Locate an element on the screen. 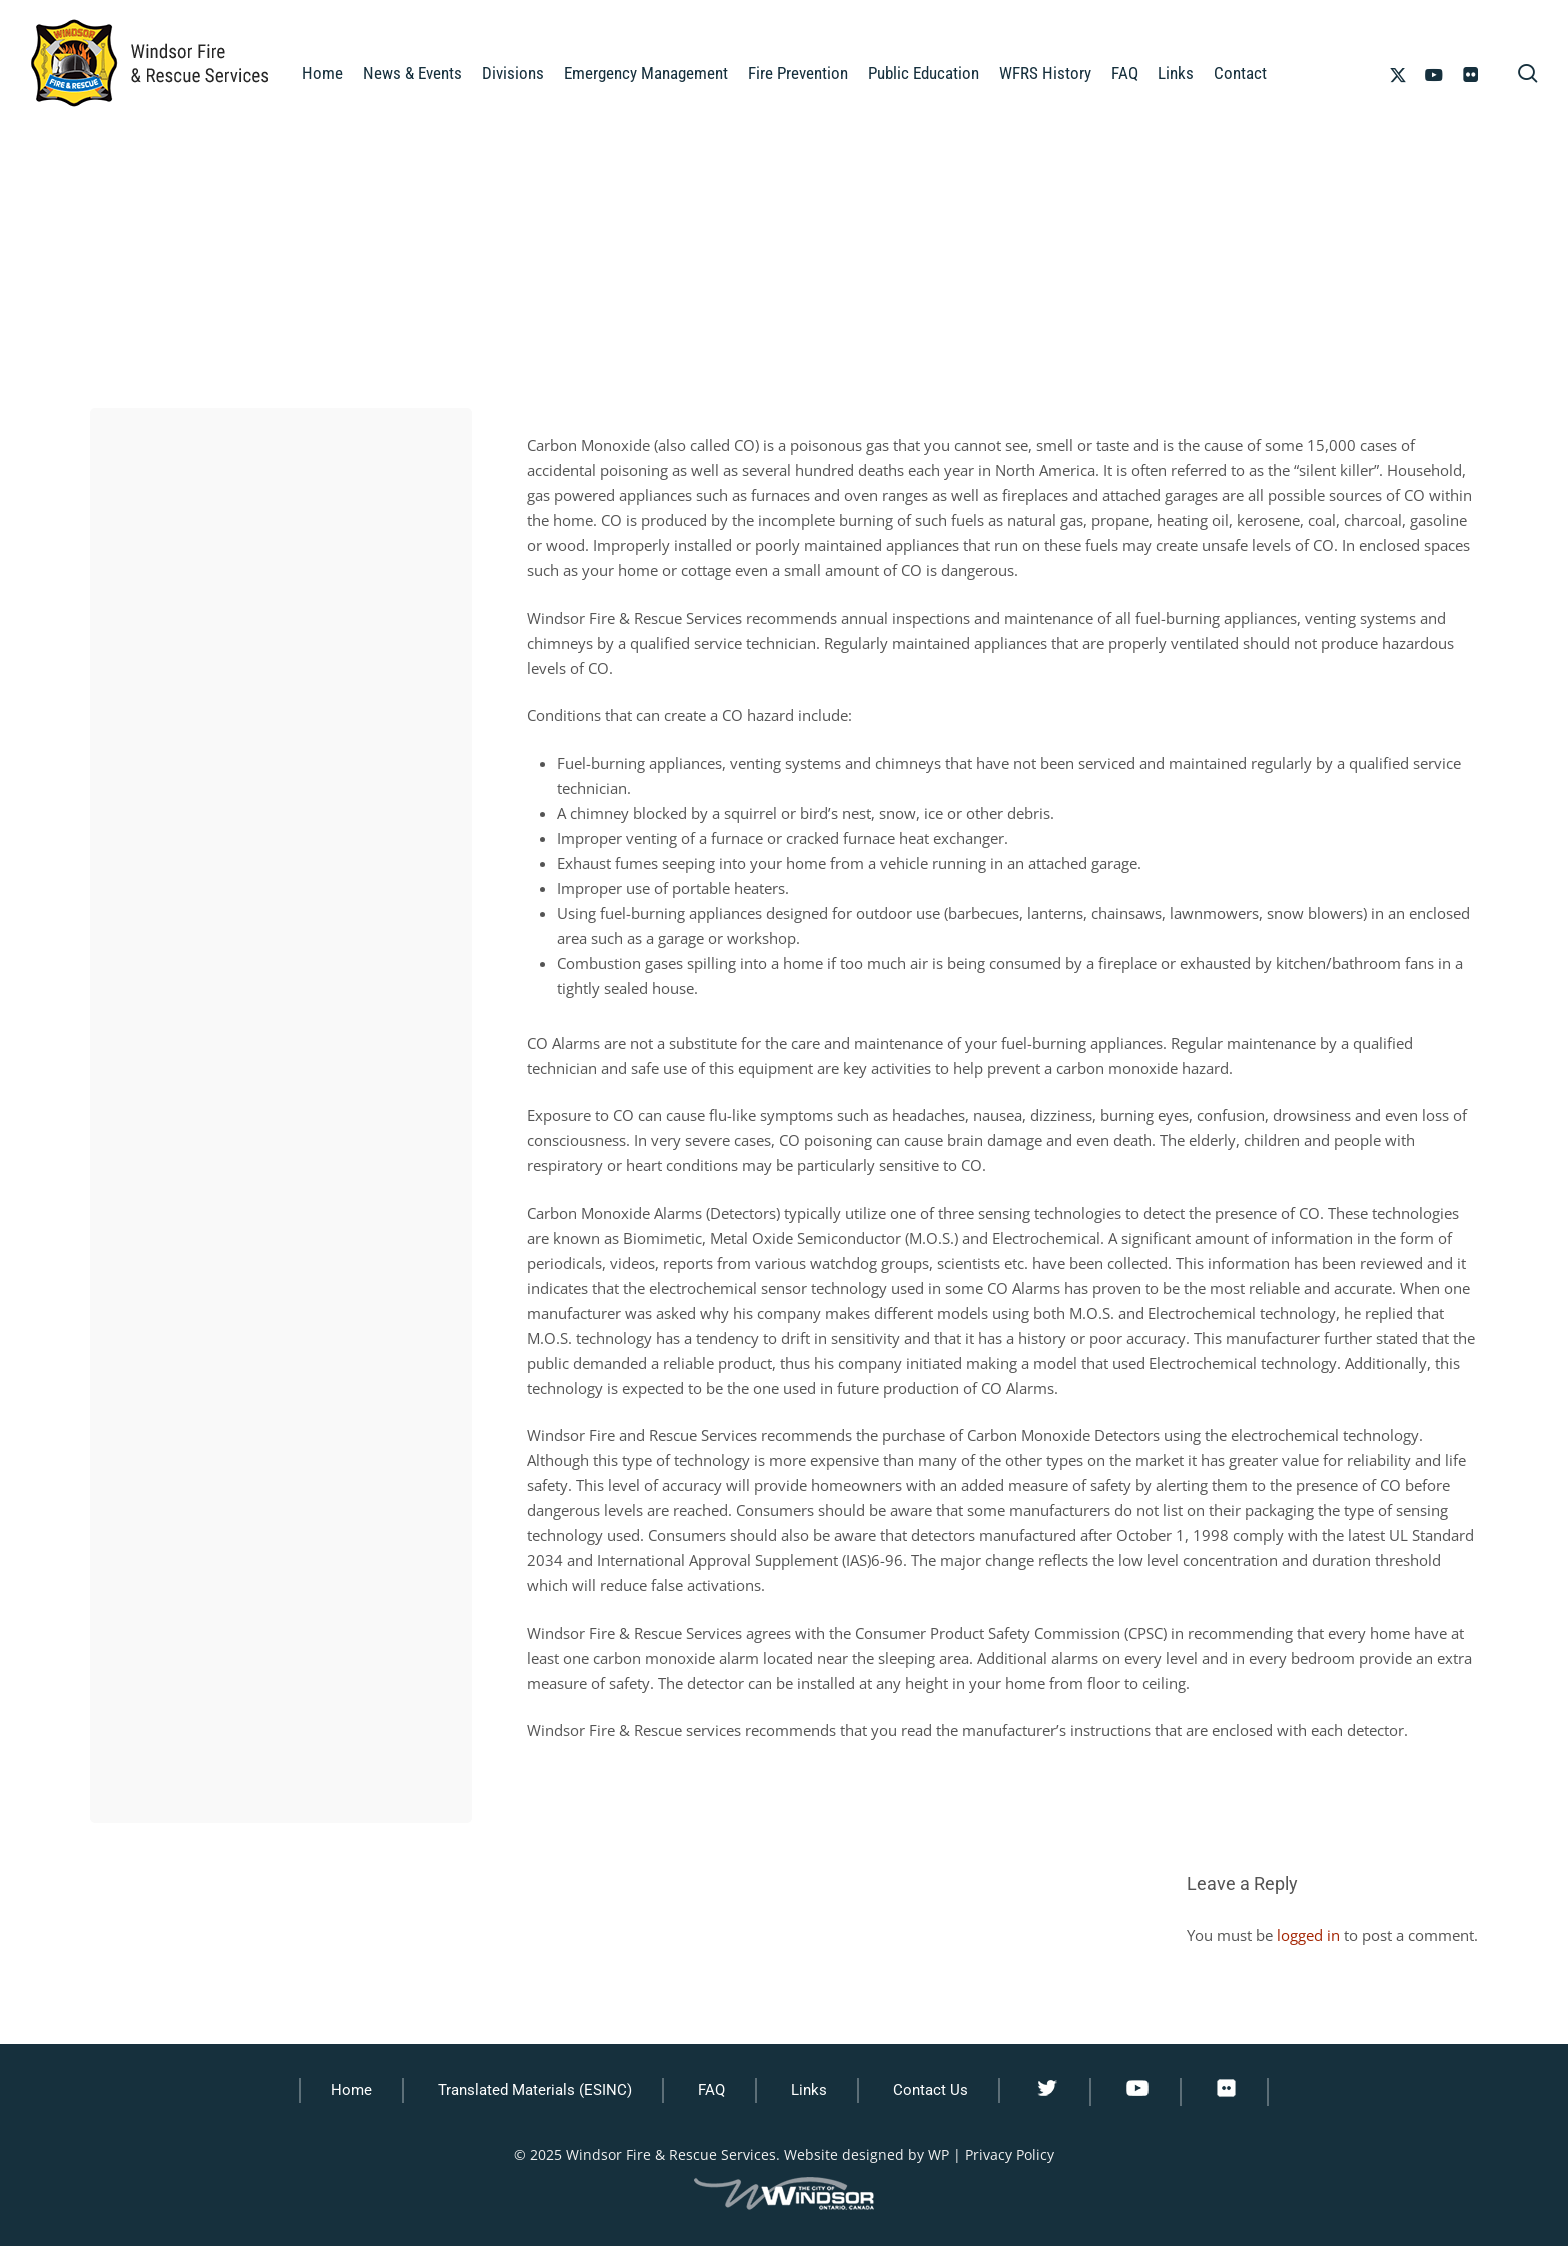 This screenshot has height=2246, width=1568. Links is located at coordinates (809, 2090).